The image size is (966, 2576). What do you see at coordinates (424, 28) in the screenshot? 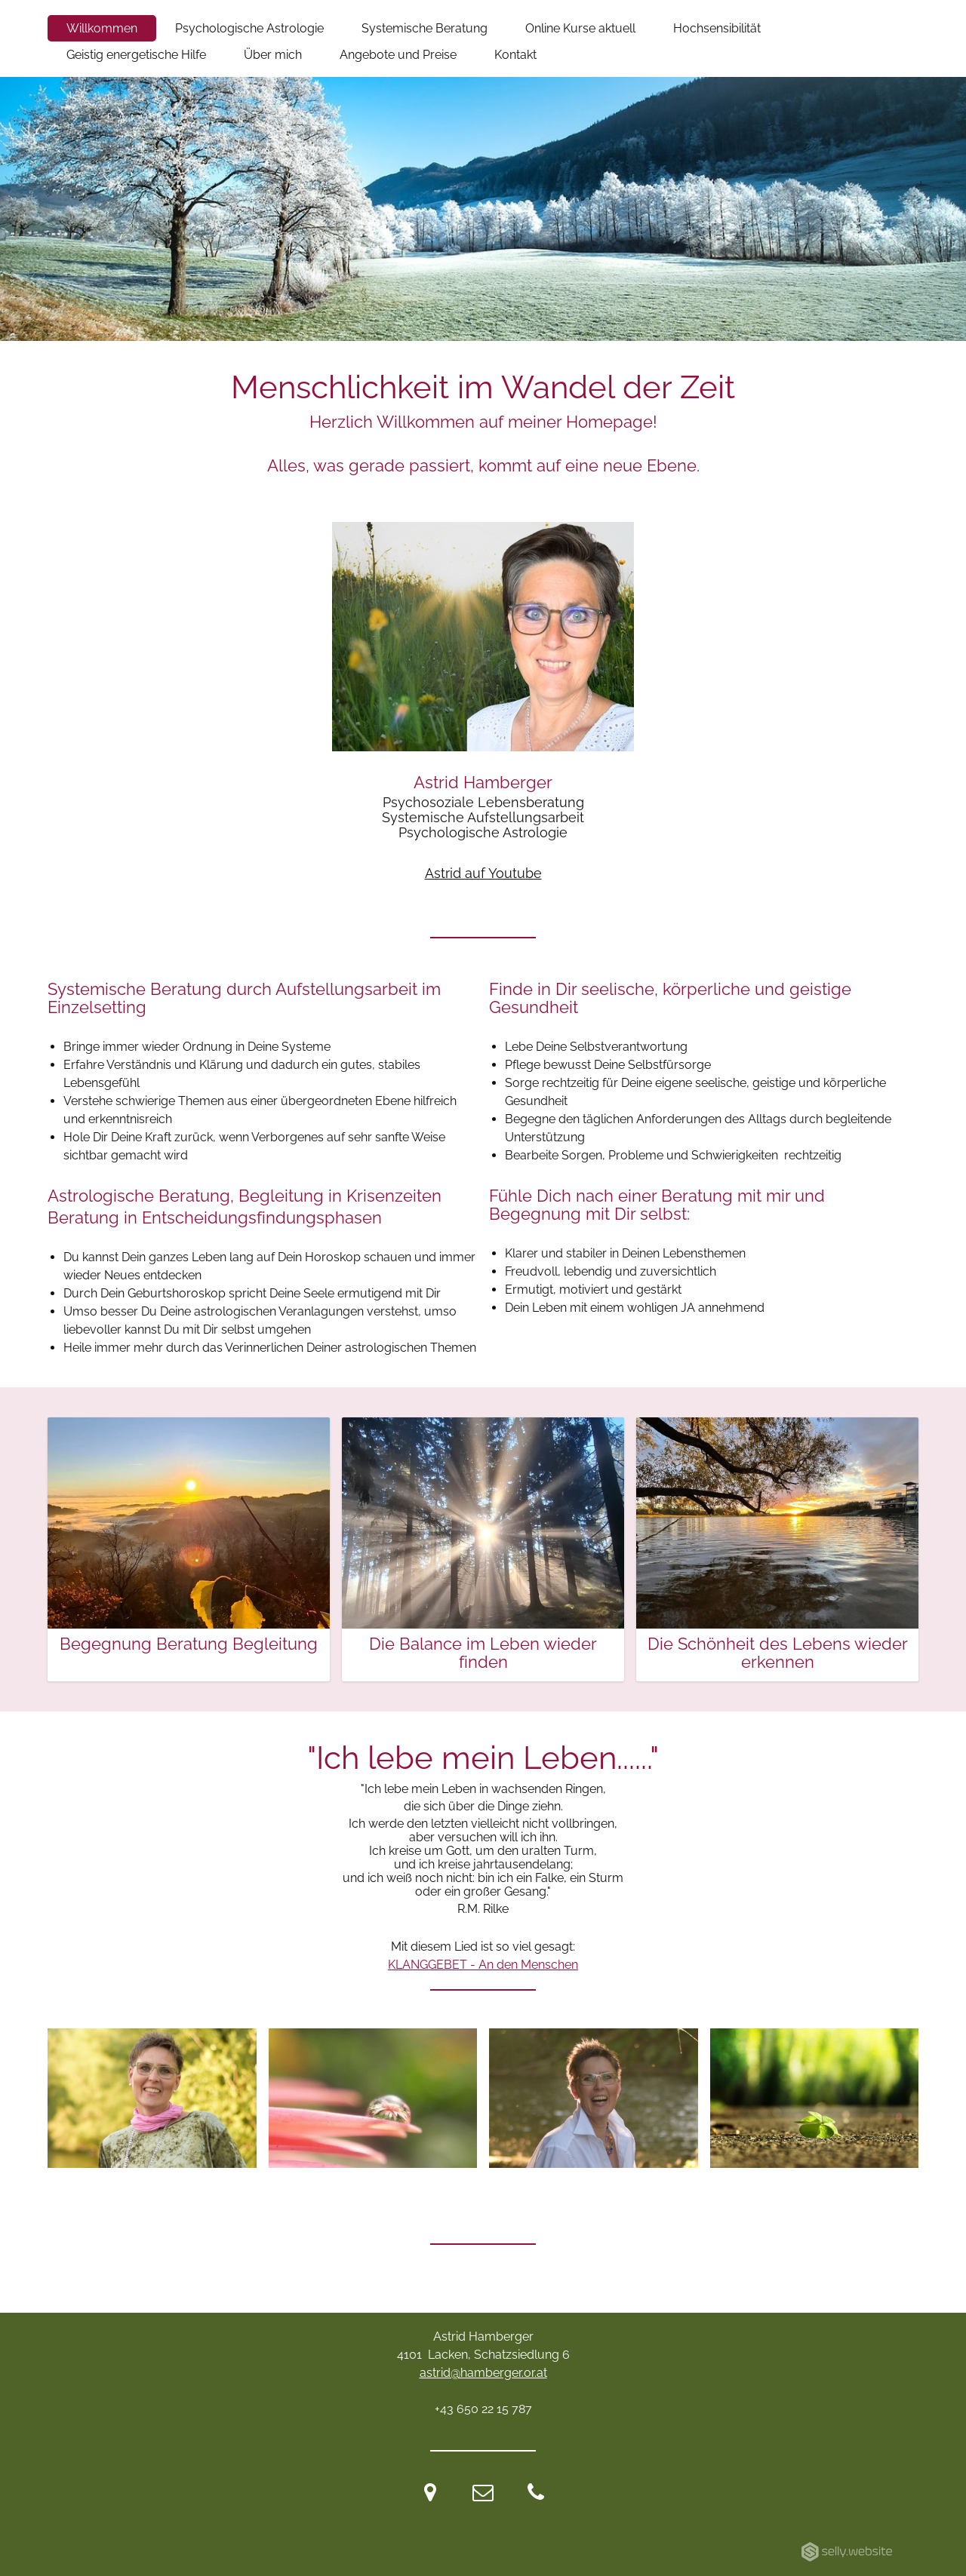
I see `Systemische Beratung` at bounding box center [424, 28].